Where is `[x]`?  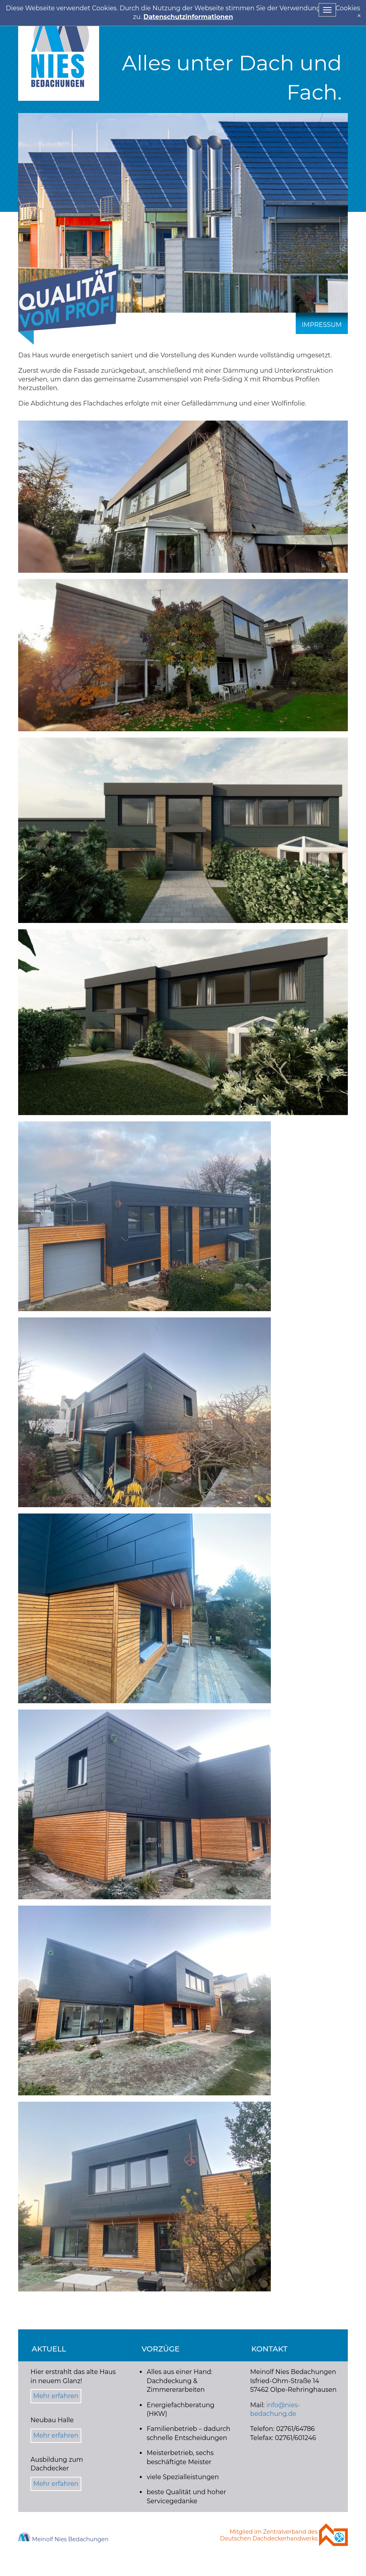
[x] is located at coordinates (359, 16).